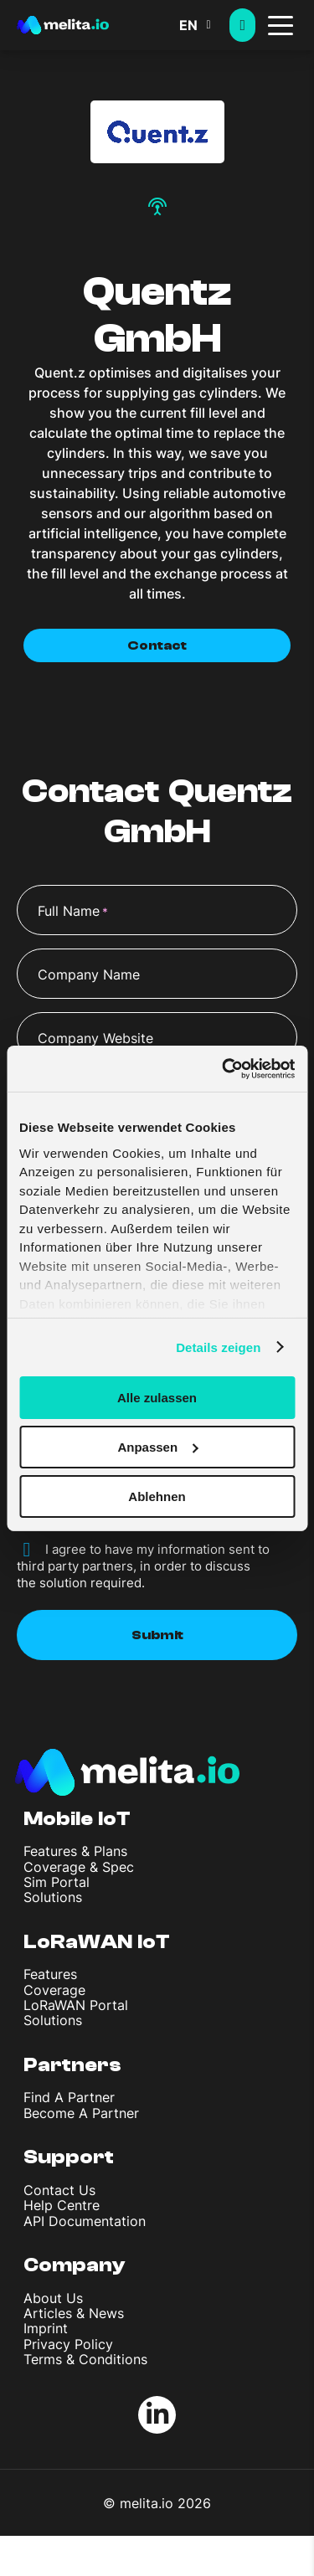 The image size is (314, 2576). Describe the element at coordinates (85, 2359) in the screenshot. I see `Terms & Conditions` at that location.